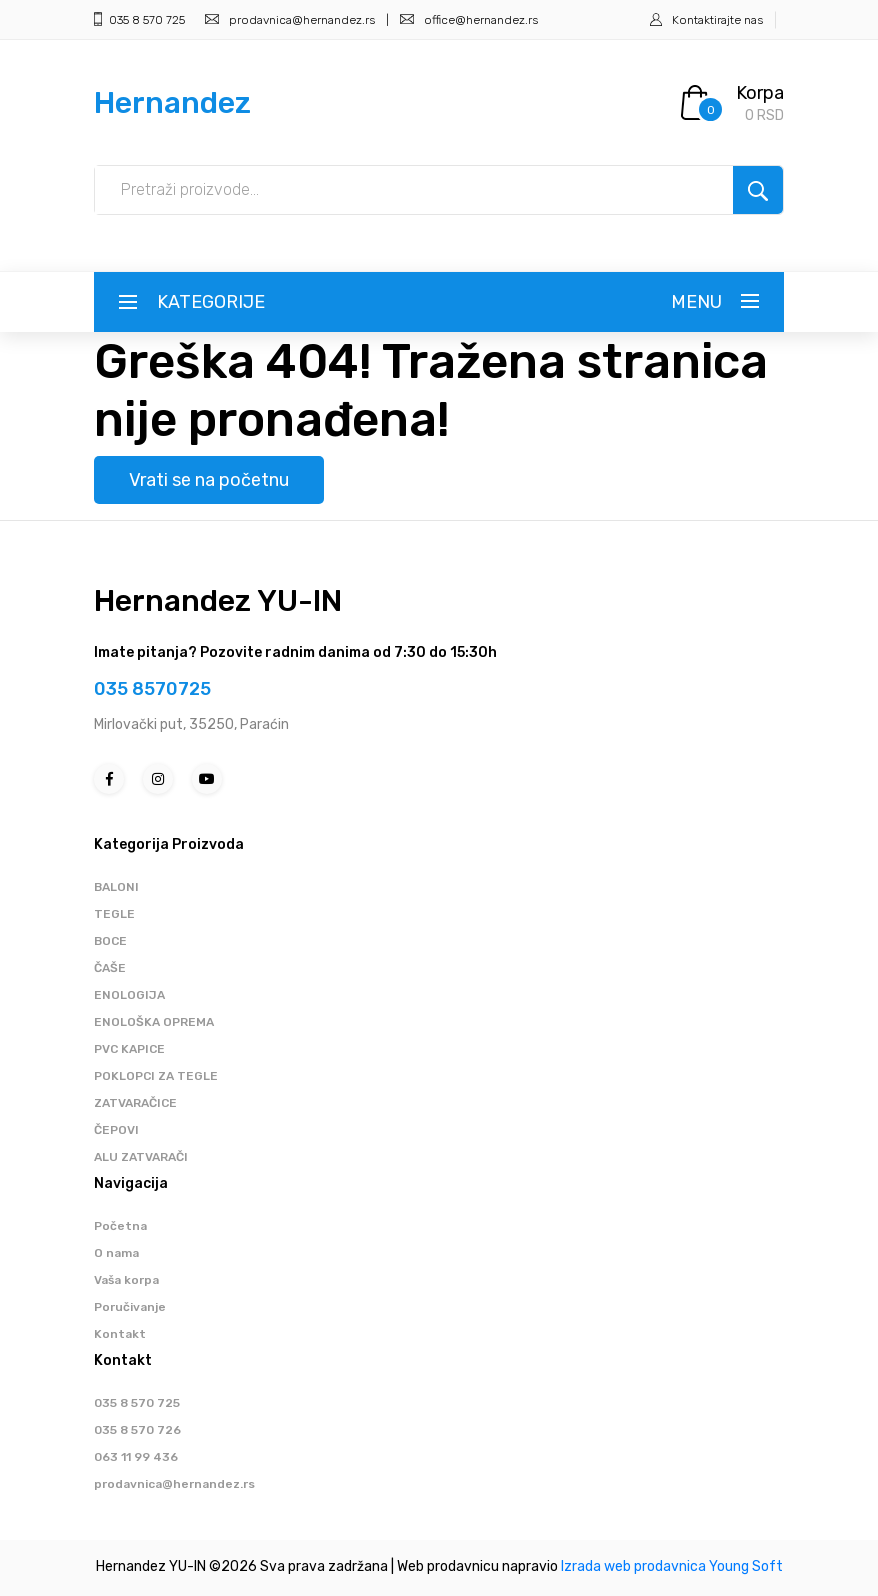 The height and width of the screenshot is (1596, 878). What do you see at coordinates (130, 1307) in the screenshot?
I see `Poručivanje` at bounding box center [130, 1307].